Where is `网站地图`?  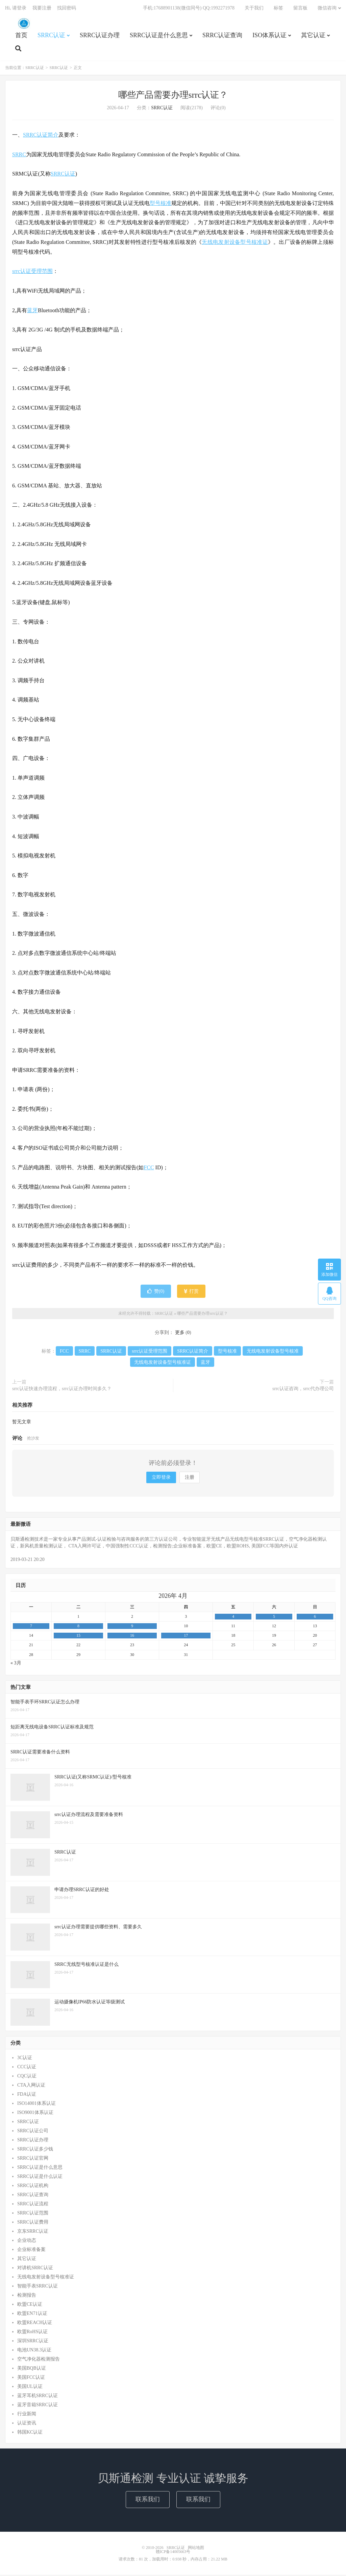
网站地图 is located at coordinates (196, 2549).